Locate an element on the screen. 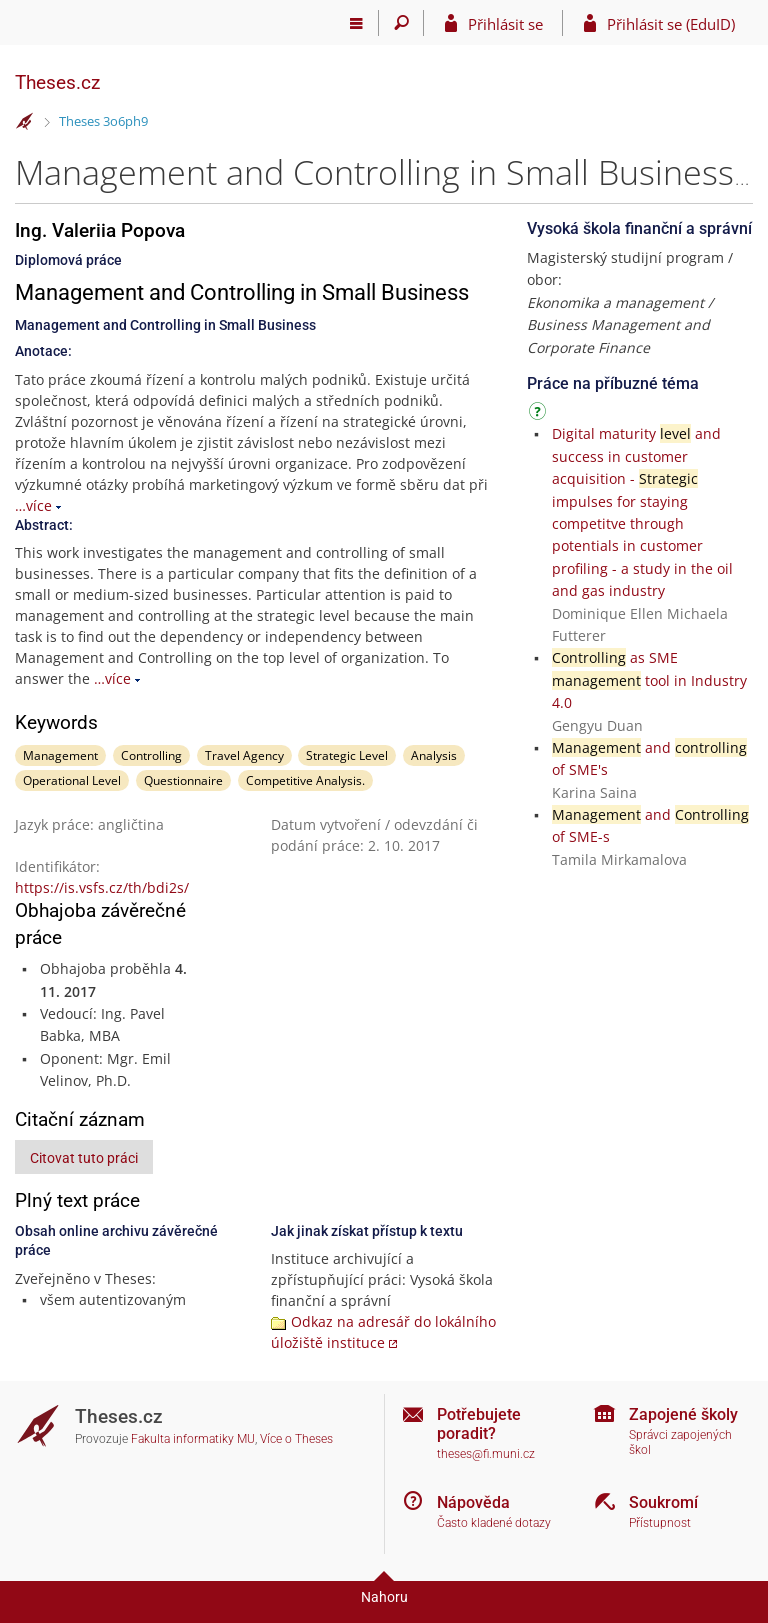 Image resolution: width=768 pixels, height=1623 pixels. Soukromí is located at coordinates (663, 1502).